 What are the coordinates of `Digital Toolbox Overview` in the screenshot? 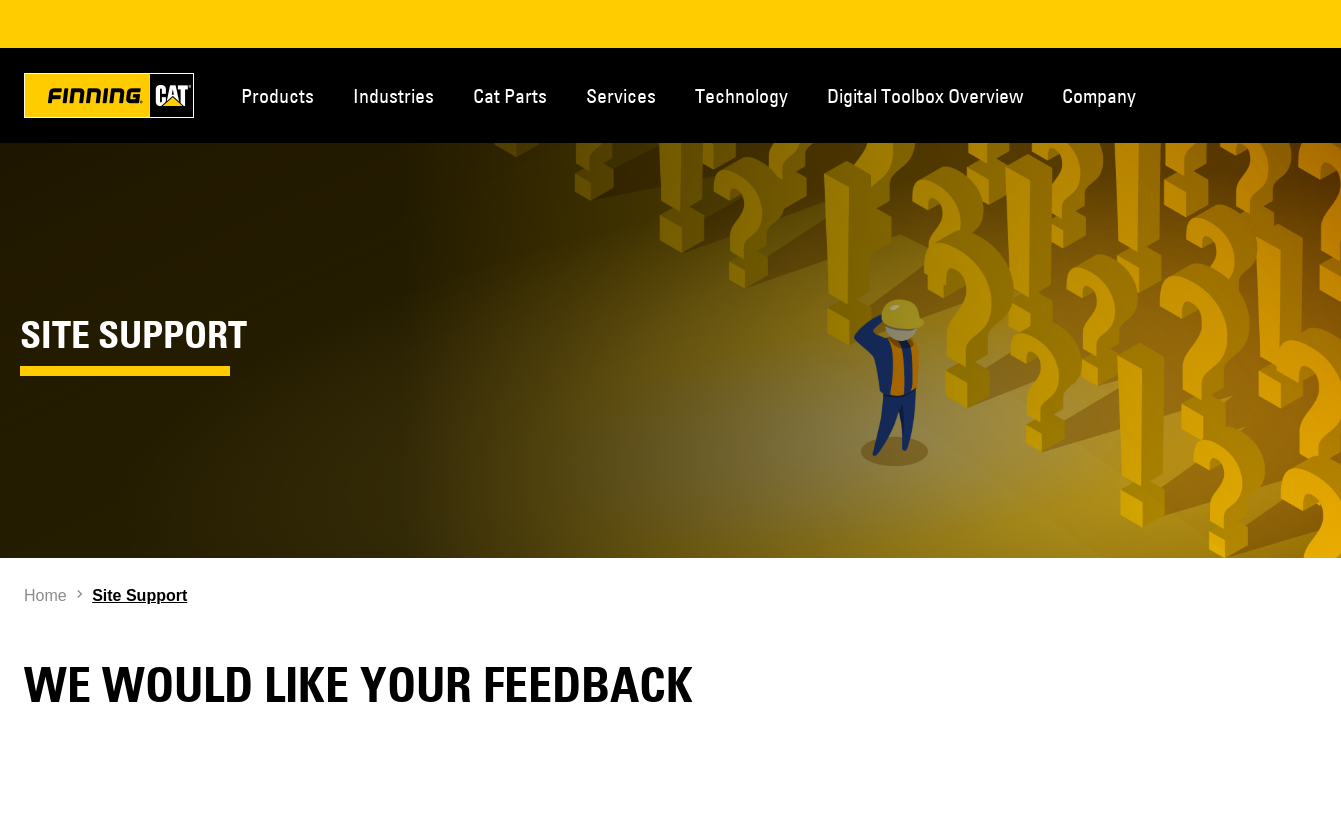 It's located at (925, 95).